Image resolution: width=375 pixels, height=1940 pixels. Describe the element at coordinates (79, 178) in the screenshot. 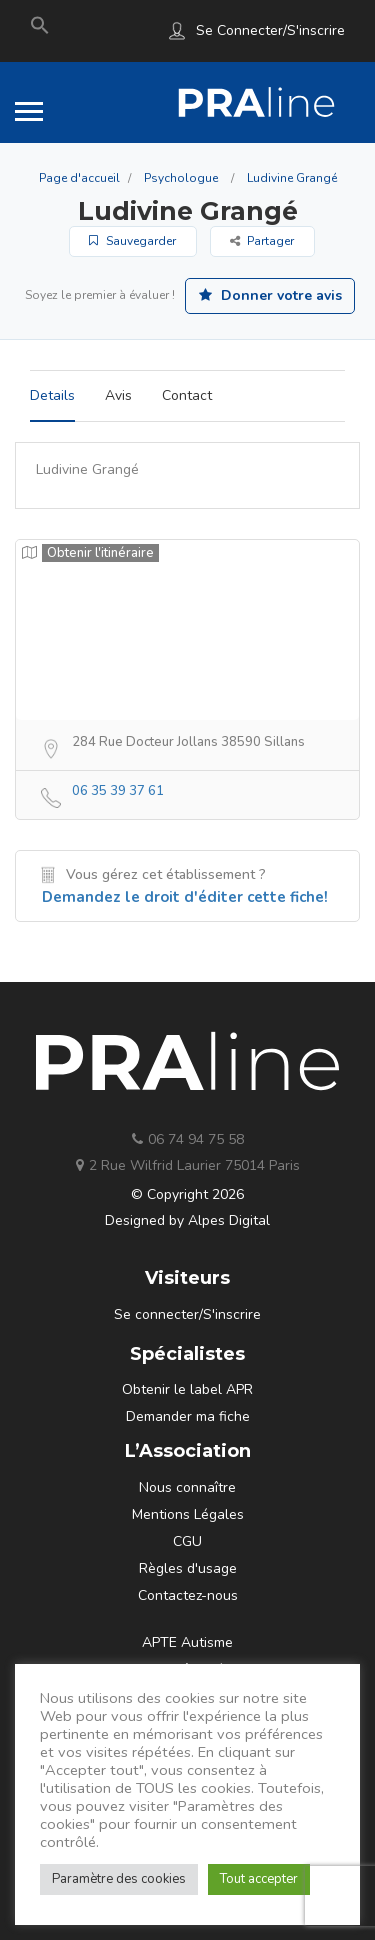

I see `Page d'accueil` at that location.